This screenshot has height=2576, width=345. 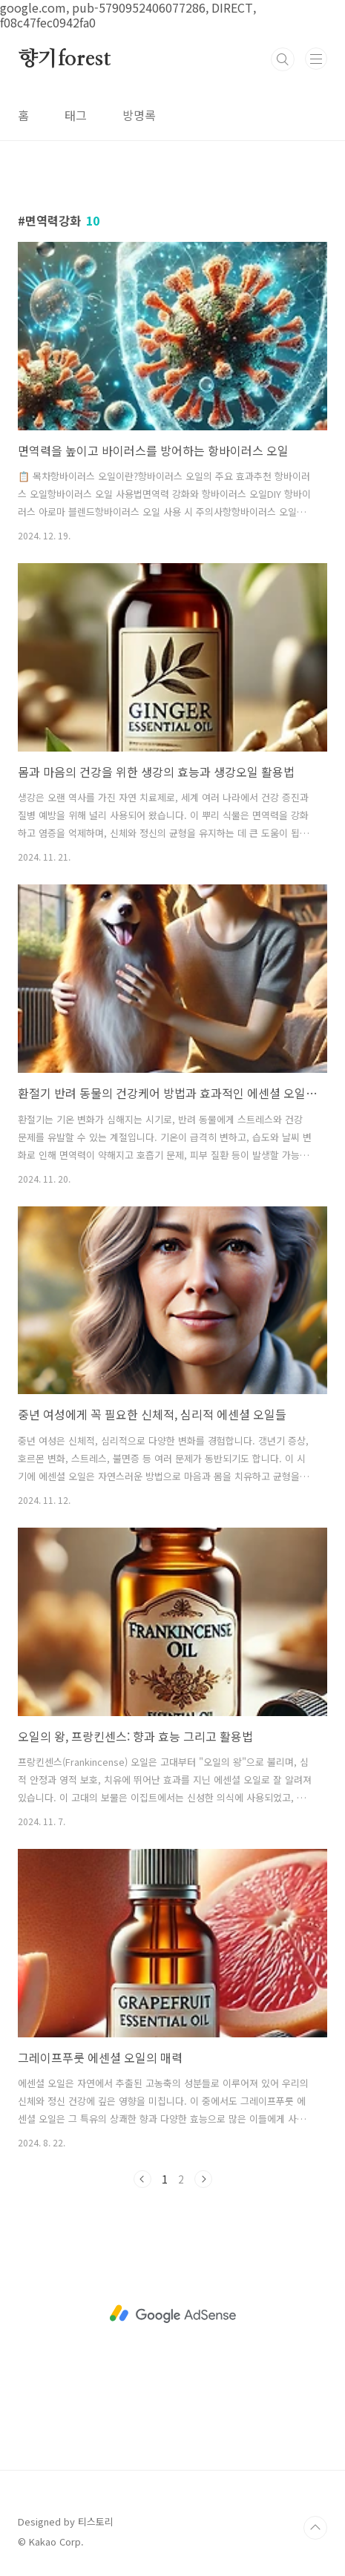 I want to click on TOP, so click(x=315, y=2528).